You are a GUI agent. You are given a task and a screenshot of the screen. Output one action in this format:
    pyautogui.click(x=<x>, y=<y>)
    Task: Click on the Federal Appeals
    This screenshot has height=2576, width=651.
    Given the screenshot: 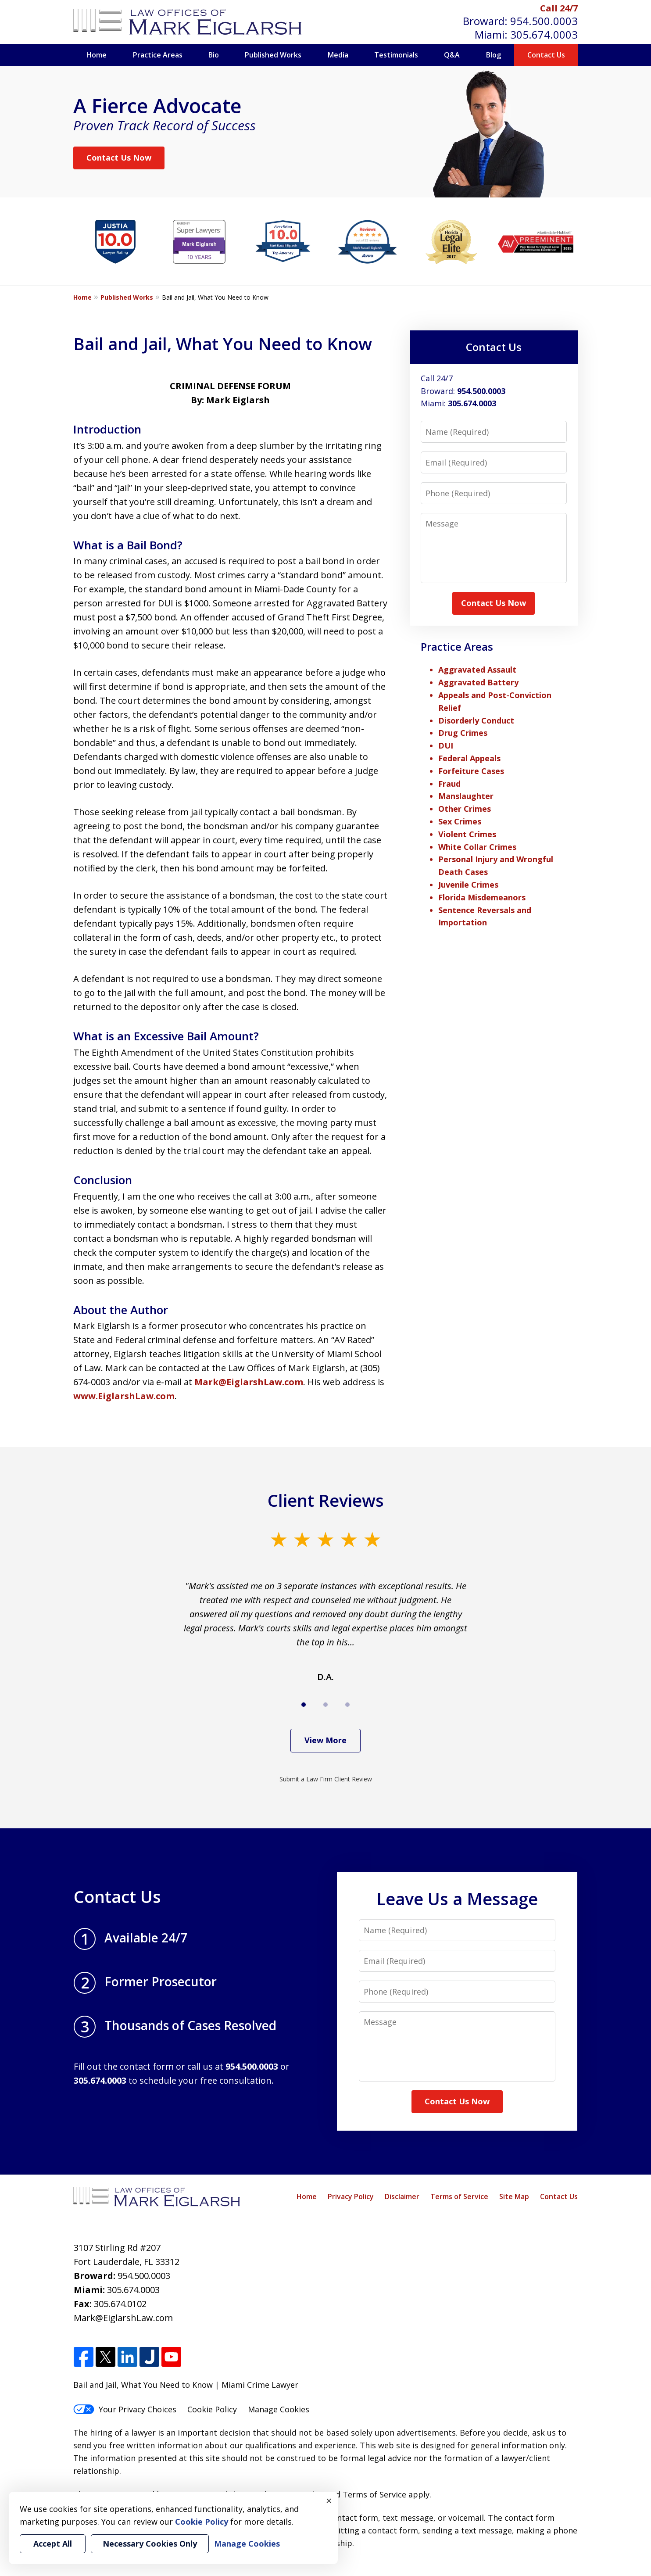 What is the action you would take?
    pyautogui.click(x=469, y=758)
    